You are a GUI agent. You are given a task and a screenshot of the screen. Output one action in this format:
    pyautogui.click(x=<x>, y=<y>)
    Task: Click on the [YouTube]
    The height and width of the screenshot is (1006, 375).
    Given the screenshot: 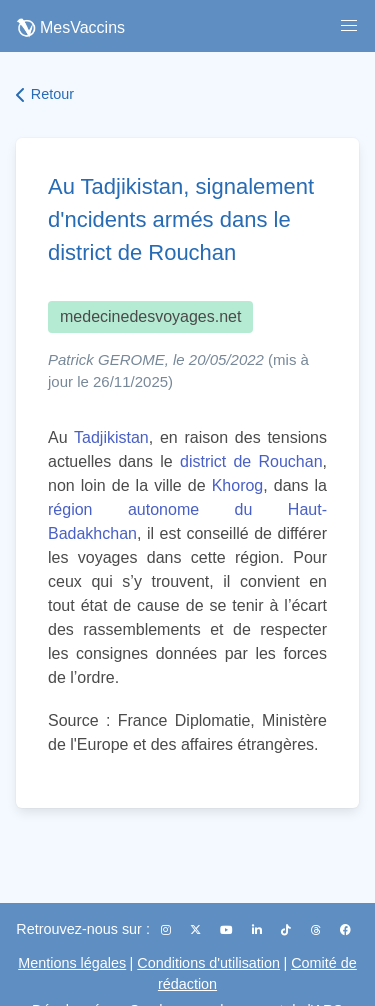 What is the action you would take?
    pyautogui.click(x=228, y=930)
    